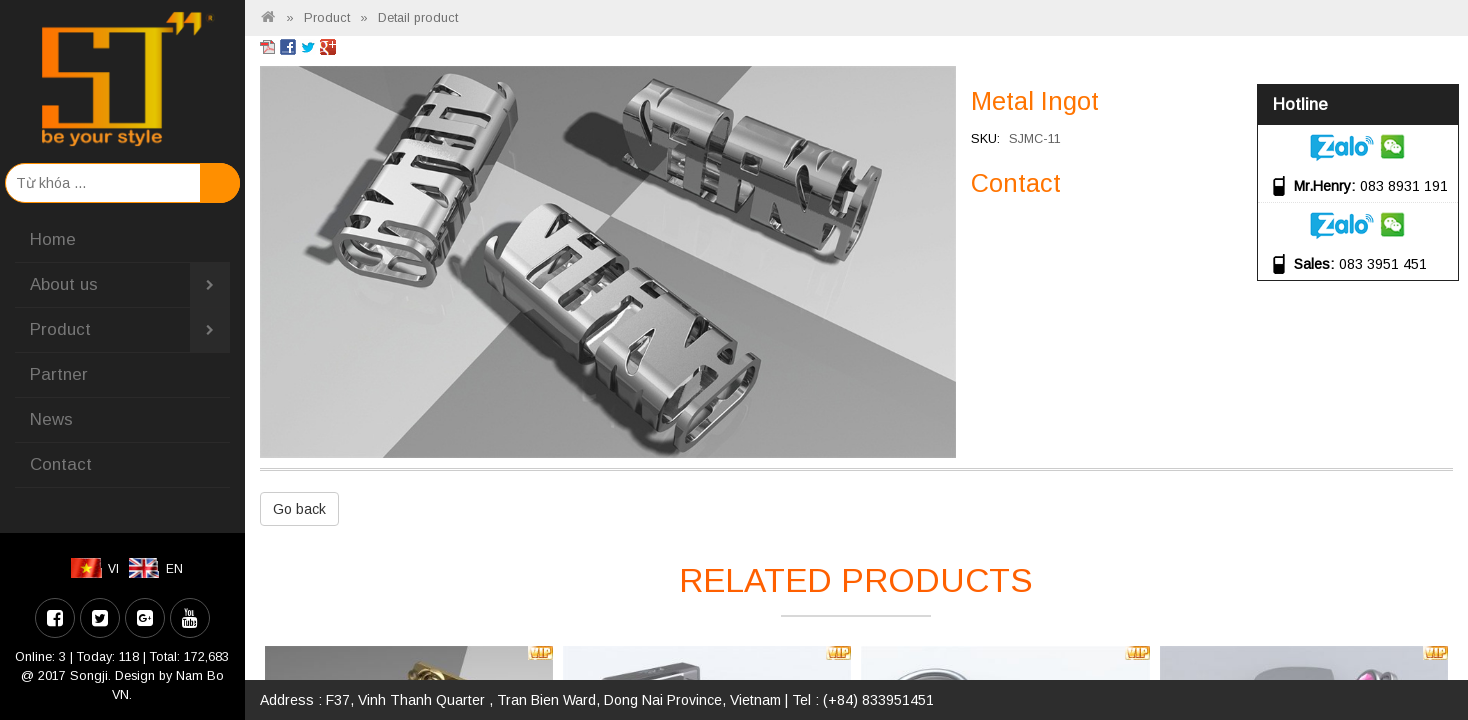 Image resolution: width=1468 pixels, height=720 pixels. Describe the element at coordinates (130, 330) in the screenshot. I see `Product` at that location.